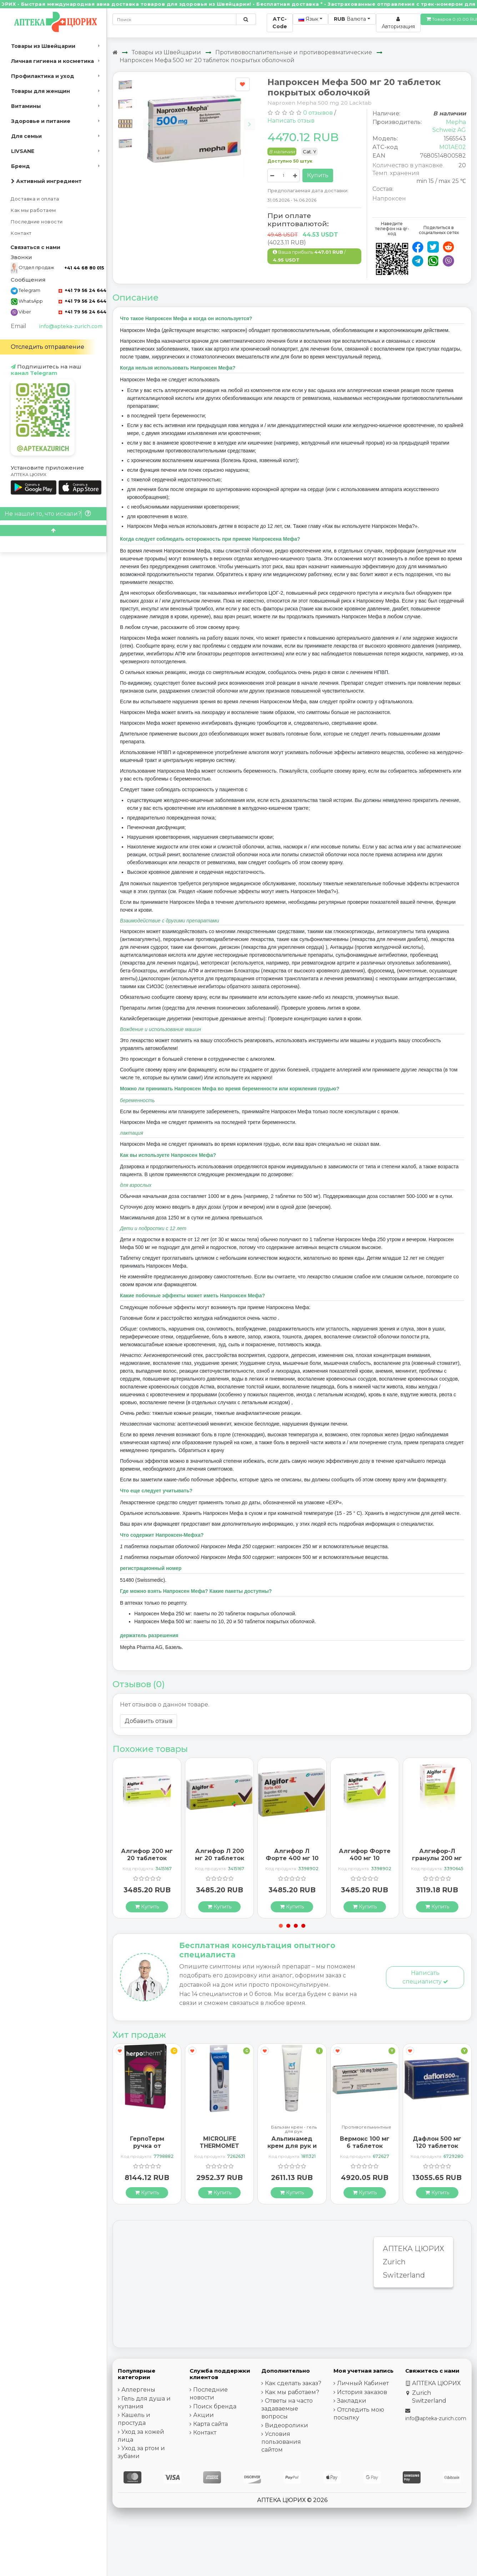 The width and height of the screenshot is (477, 2576). I want to click on LIVSANE, so click(22, 151).